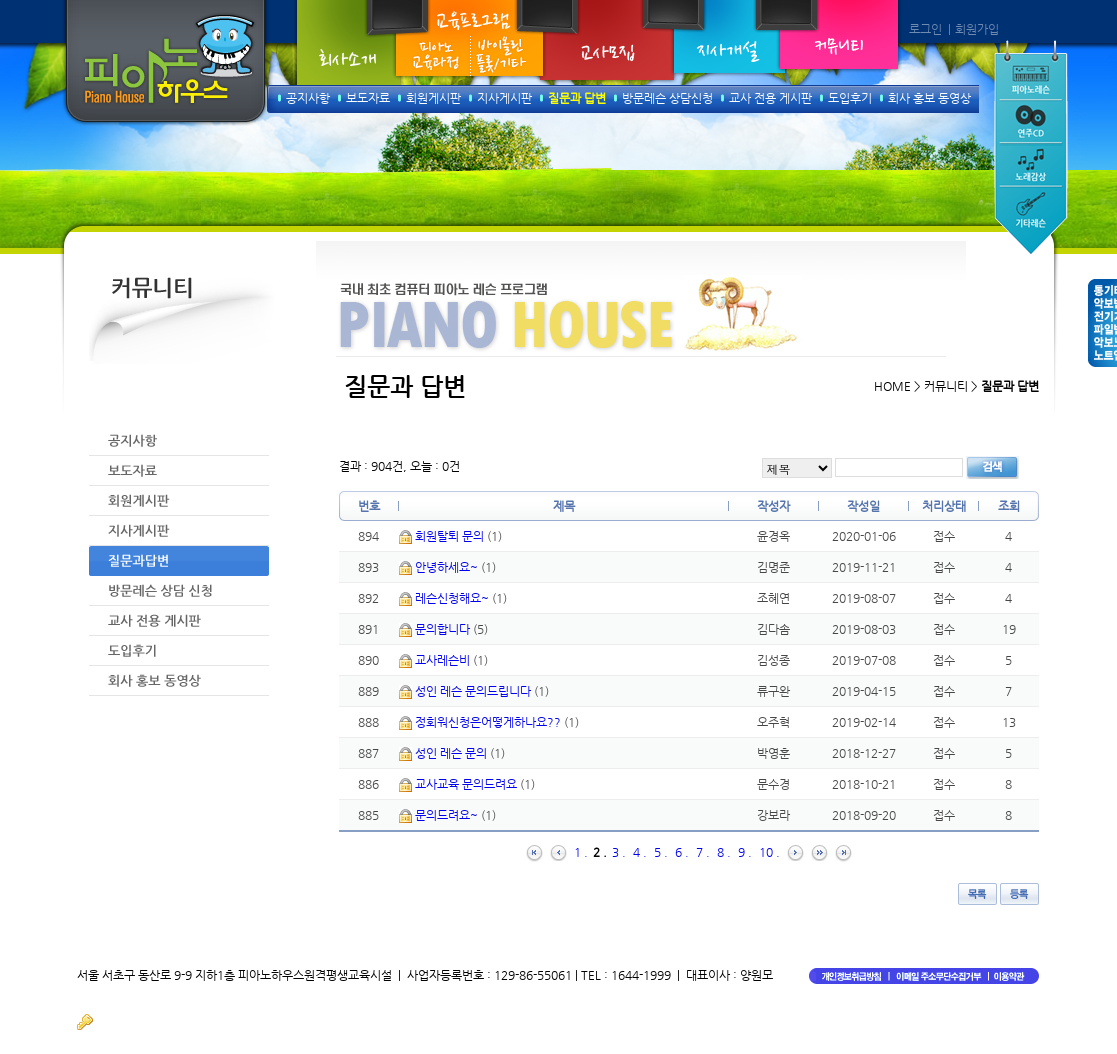  Describe the element at coordinates (474, 691) in the screenshot. I see `성인 레슨 문의드립니다` at that location.